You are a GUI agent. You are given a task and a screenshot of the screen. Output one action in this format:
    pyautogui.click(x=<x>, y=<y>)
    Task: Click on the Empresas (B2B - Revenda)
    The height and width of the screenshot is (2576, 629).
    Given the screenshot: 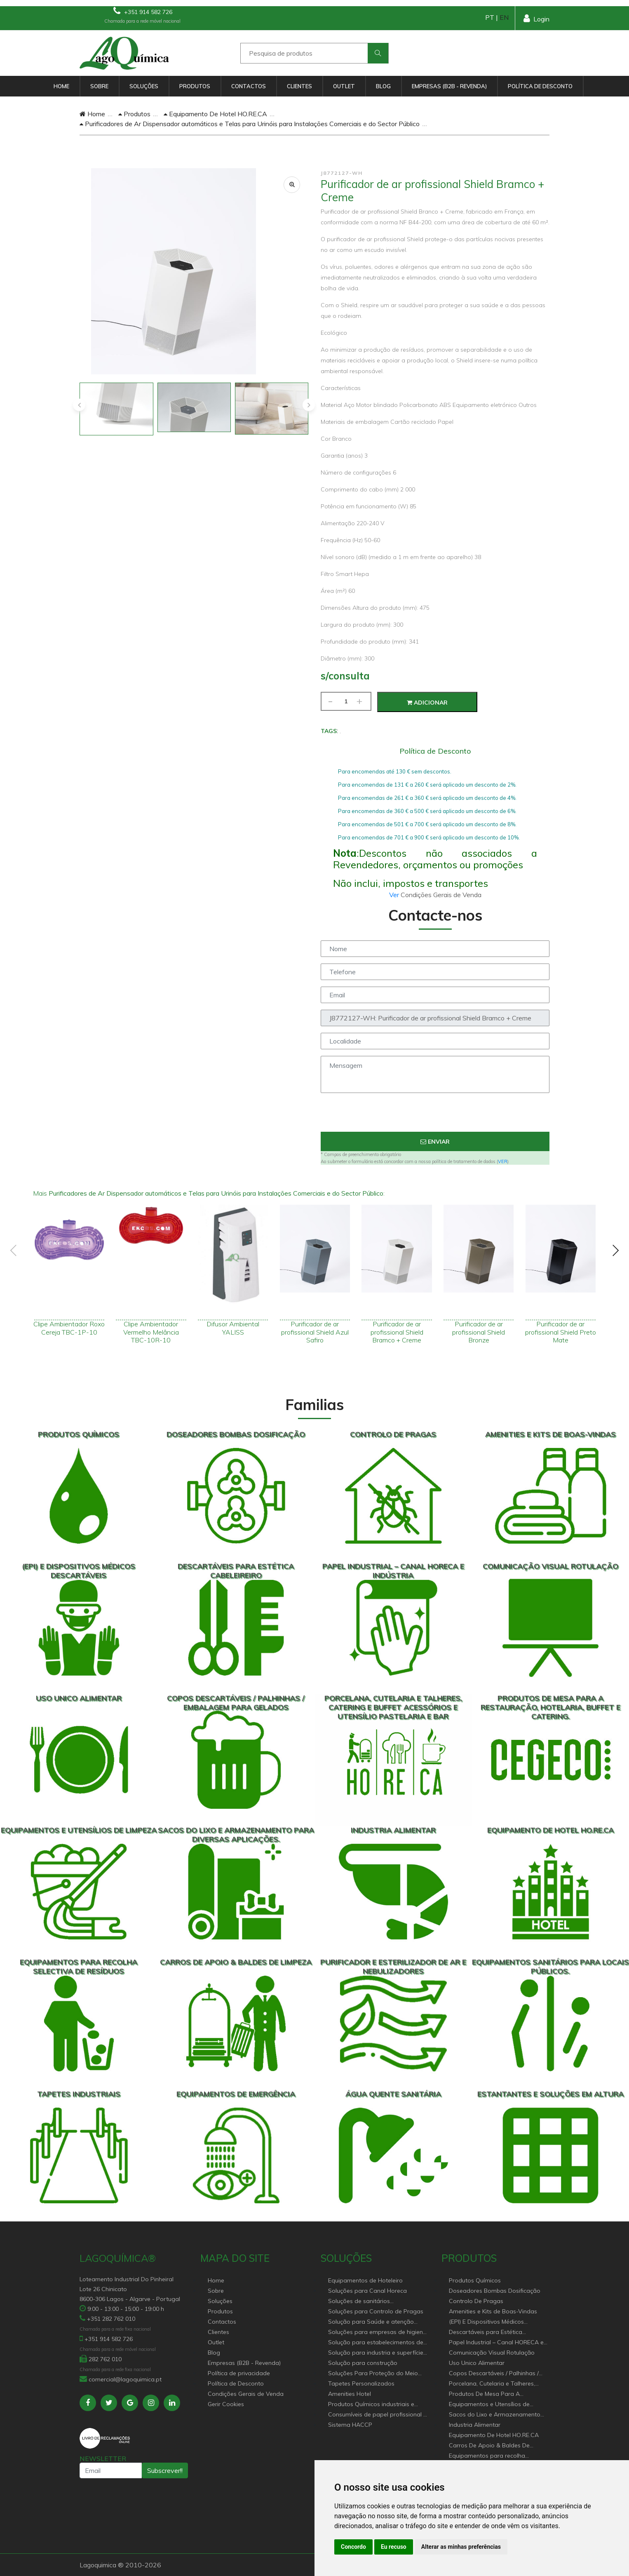 What is the action you would take?
    pyautogui.click(x=449, y=86)
    